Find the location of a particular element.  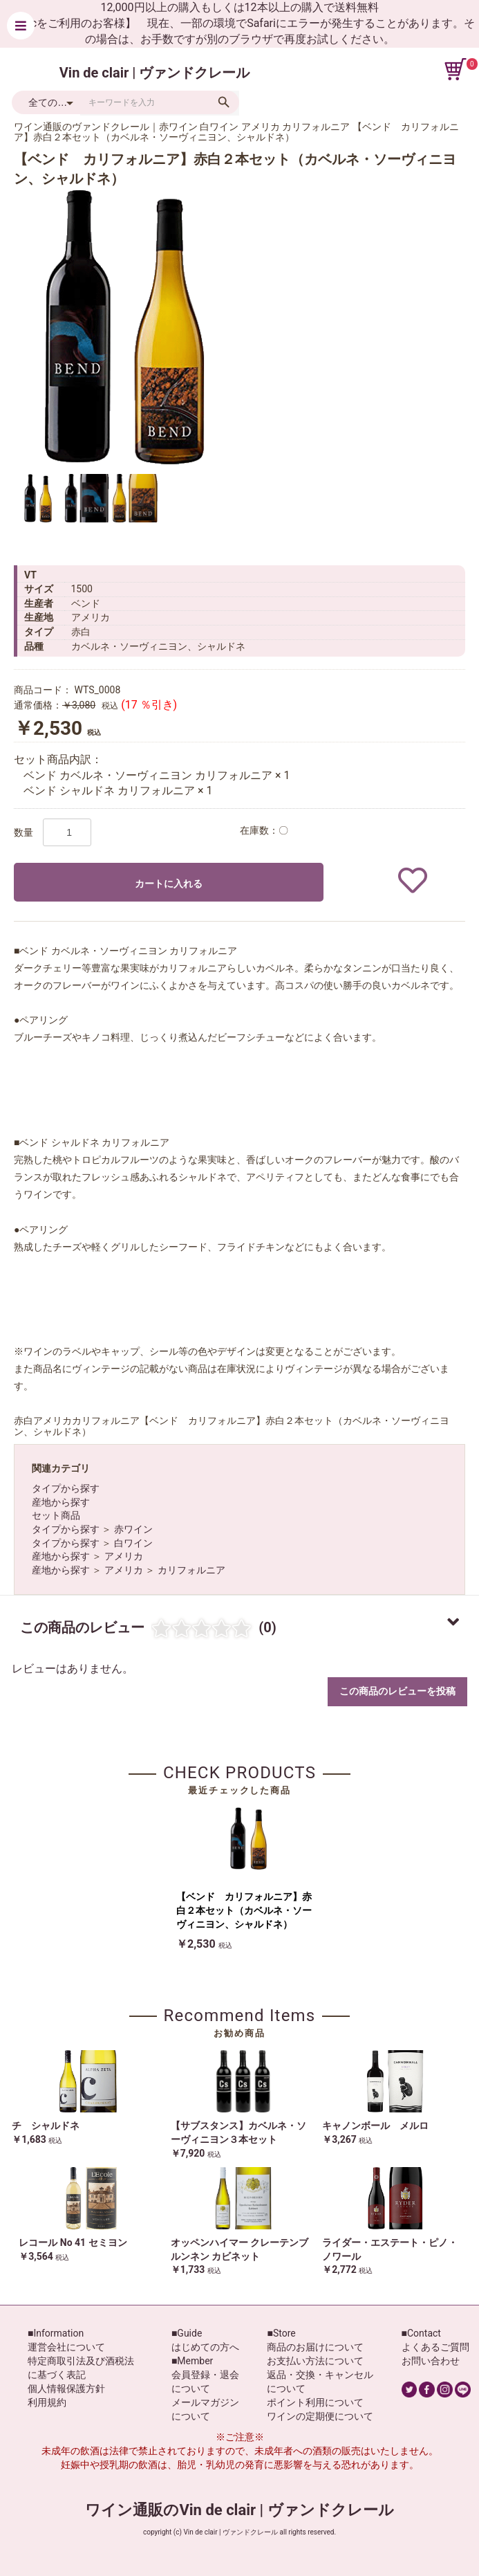

タイプから探す is located at coordinates (66, 1488).